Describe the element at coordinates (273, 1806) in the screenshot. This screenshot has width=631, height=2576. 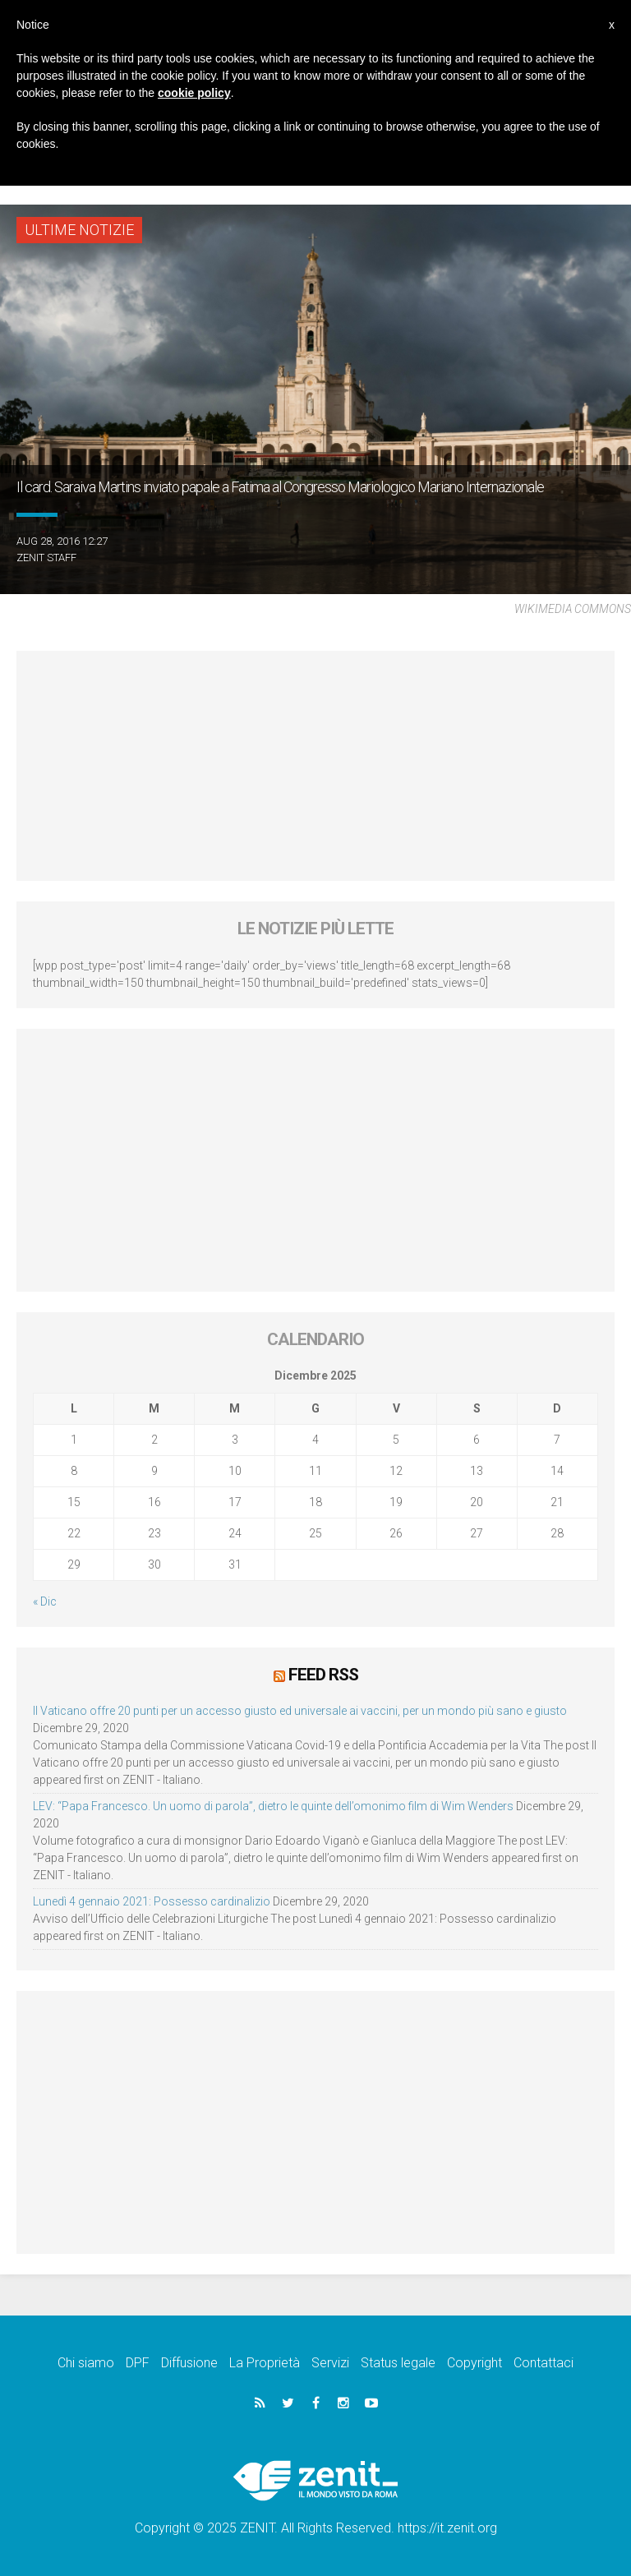
I see `LEV: “Papa Francesco. Un uomo di parola”, dietro le quinte dell’omonimo film di Wim Wenders` at that location.